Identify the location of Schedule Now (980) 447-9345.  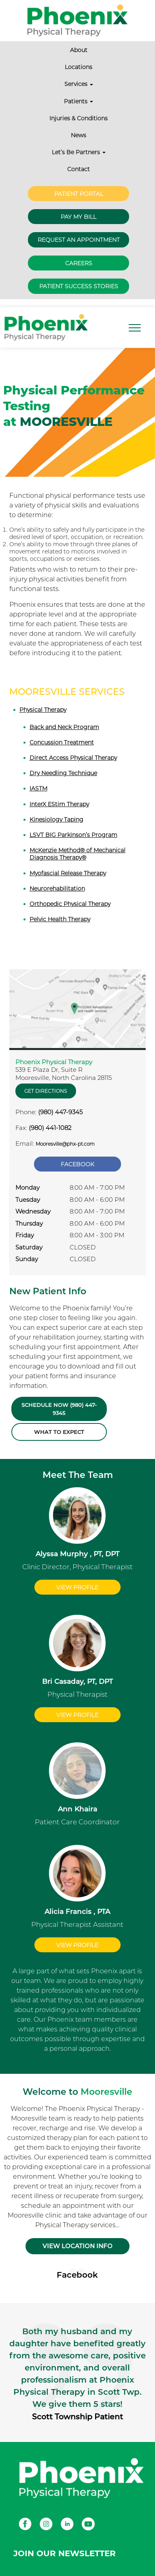
(59, 1409).